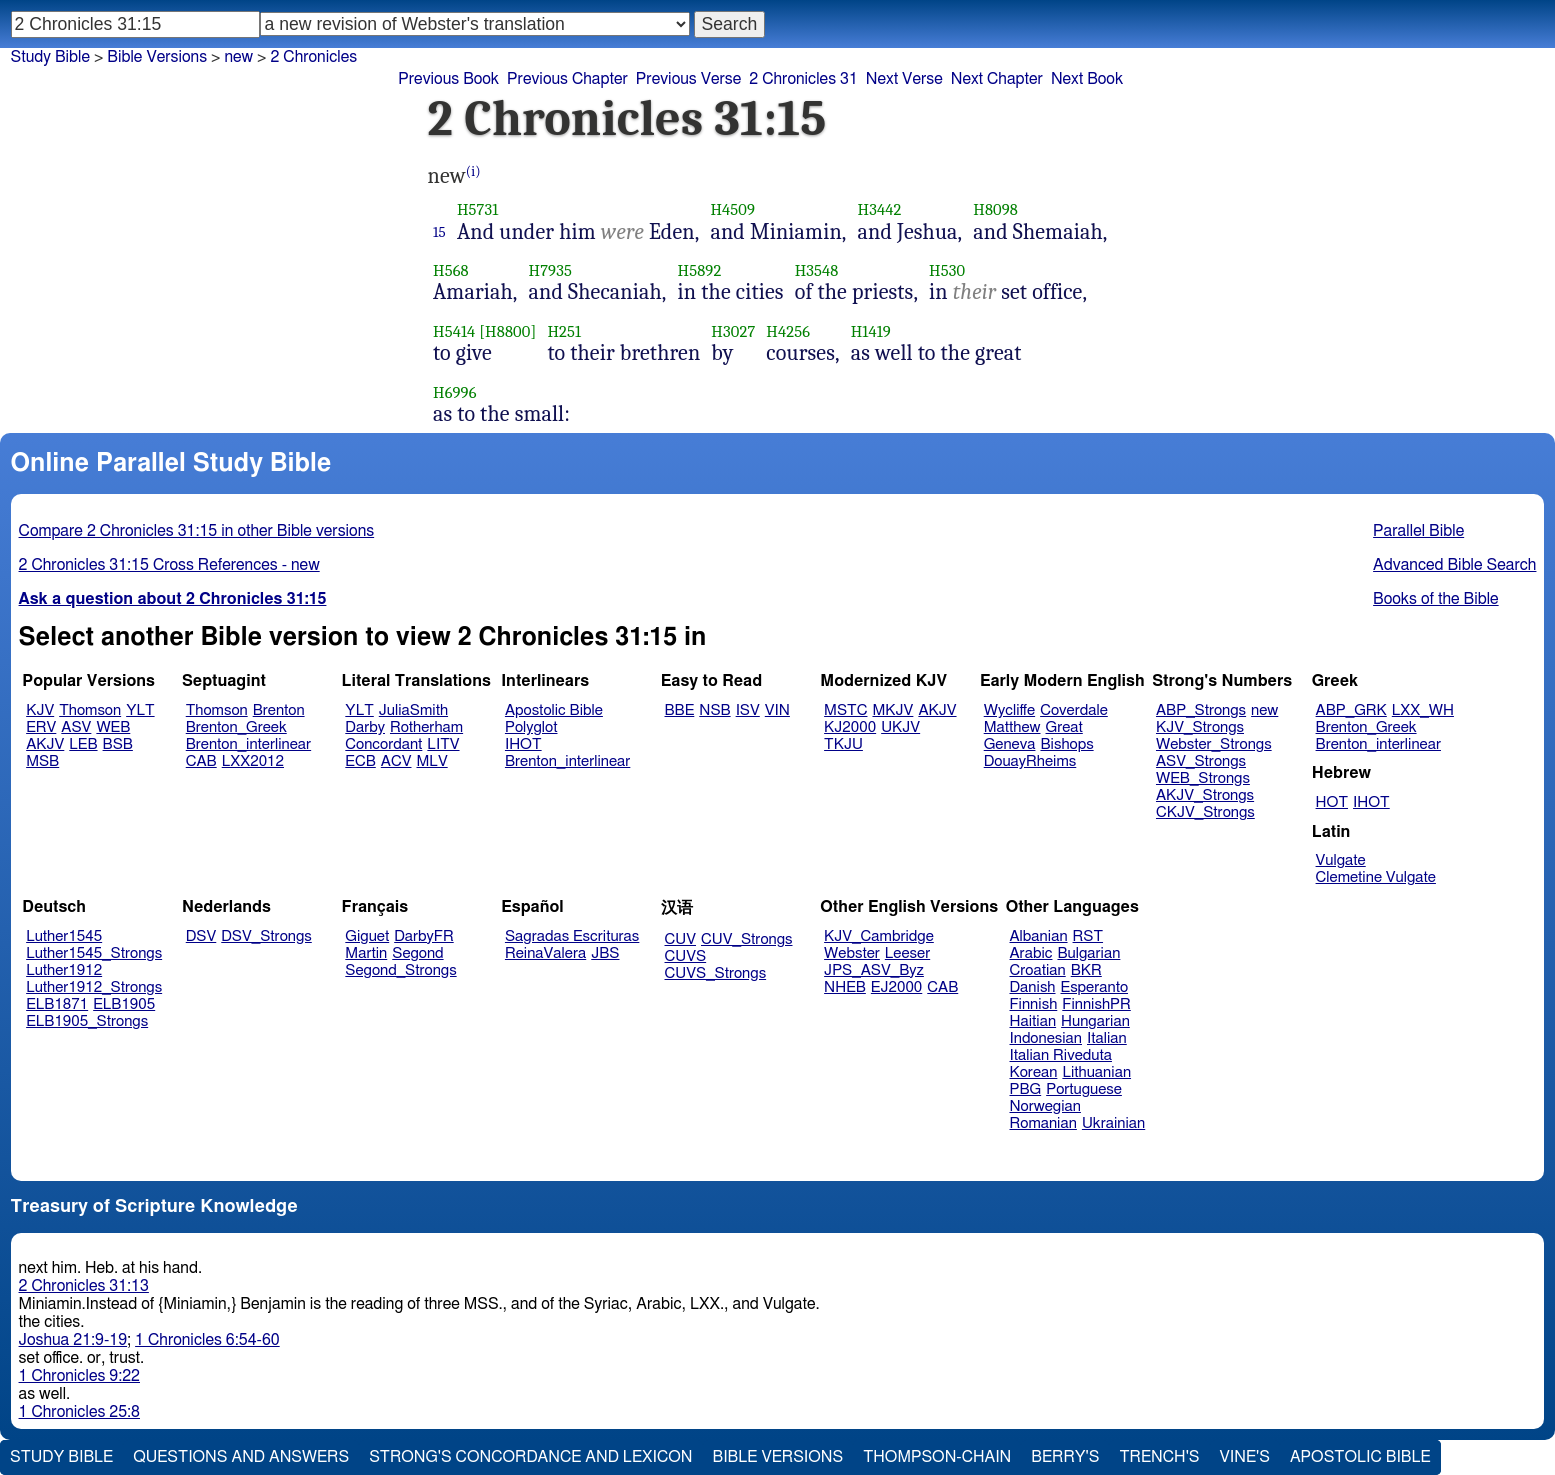 This screenshot has height=1475, width=1555. Describe the element at coordinates (118, 744) in the screenshot. I see `BSB` at that location.